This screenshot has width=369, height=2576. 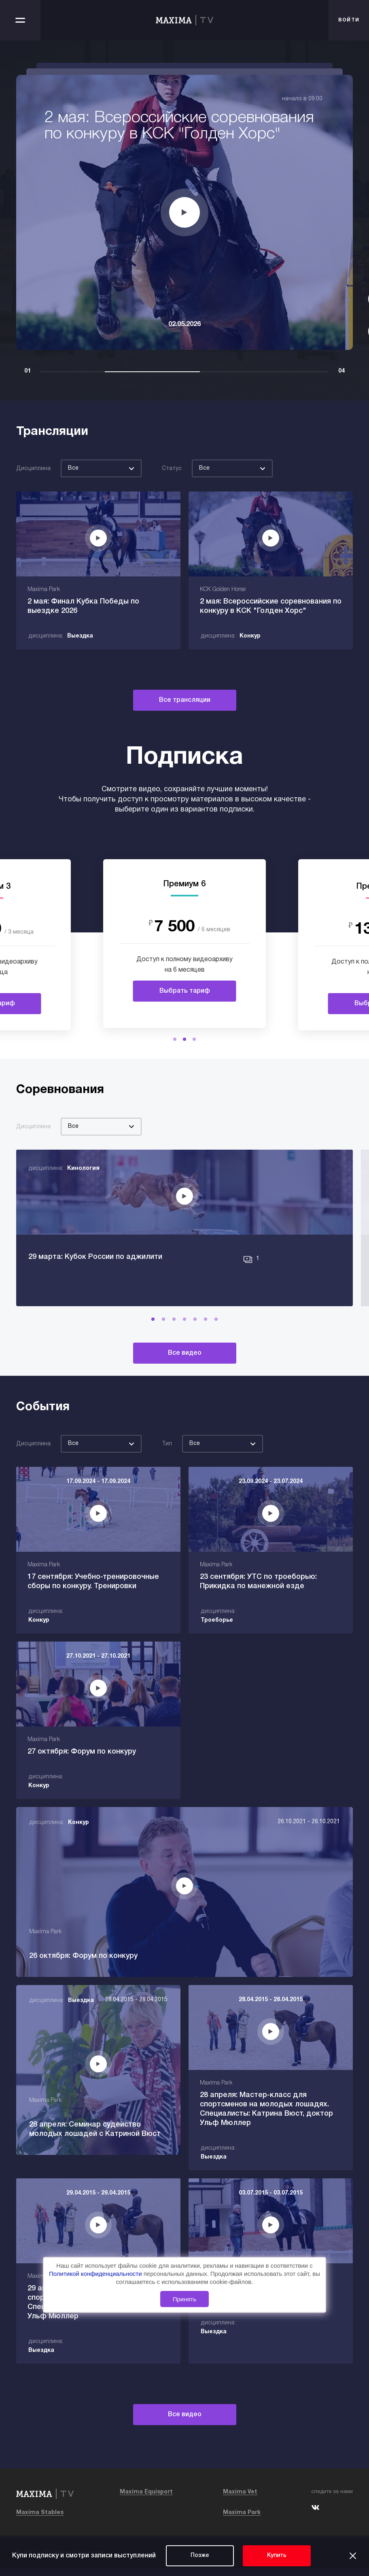 What do you see at coordinates (184, 1372) in the screenshot?
I see `Все видео` at bounding box center [184, 1372].